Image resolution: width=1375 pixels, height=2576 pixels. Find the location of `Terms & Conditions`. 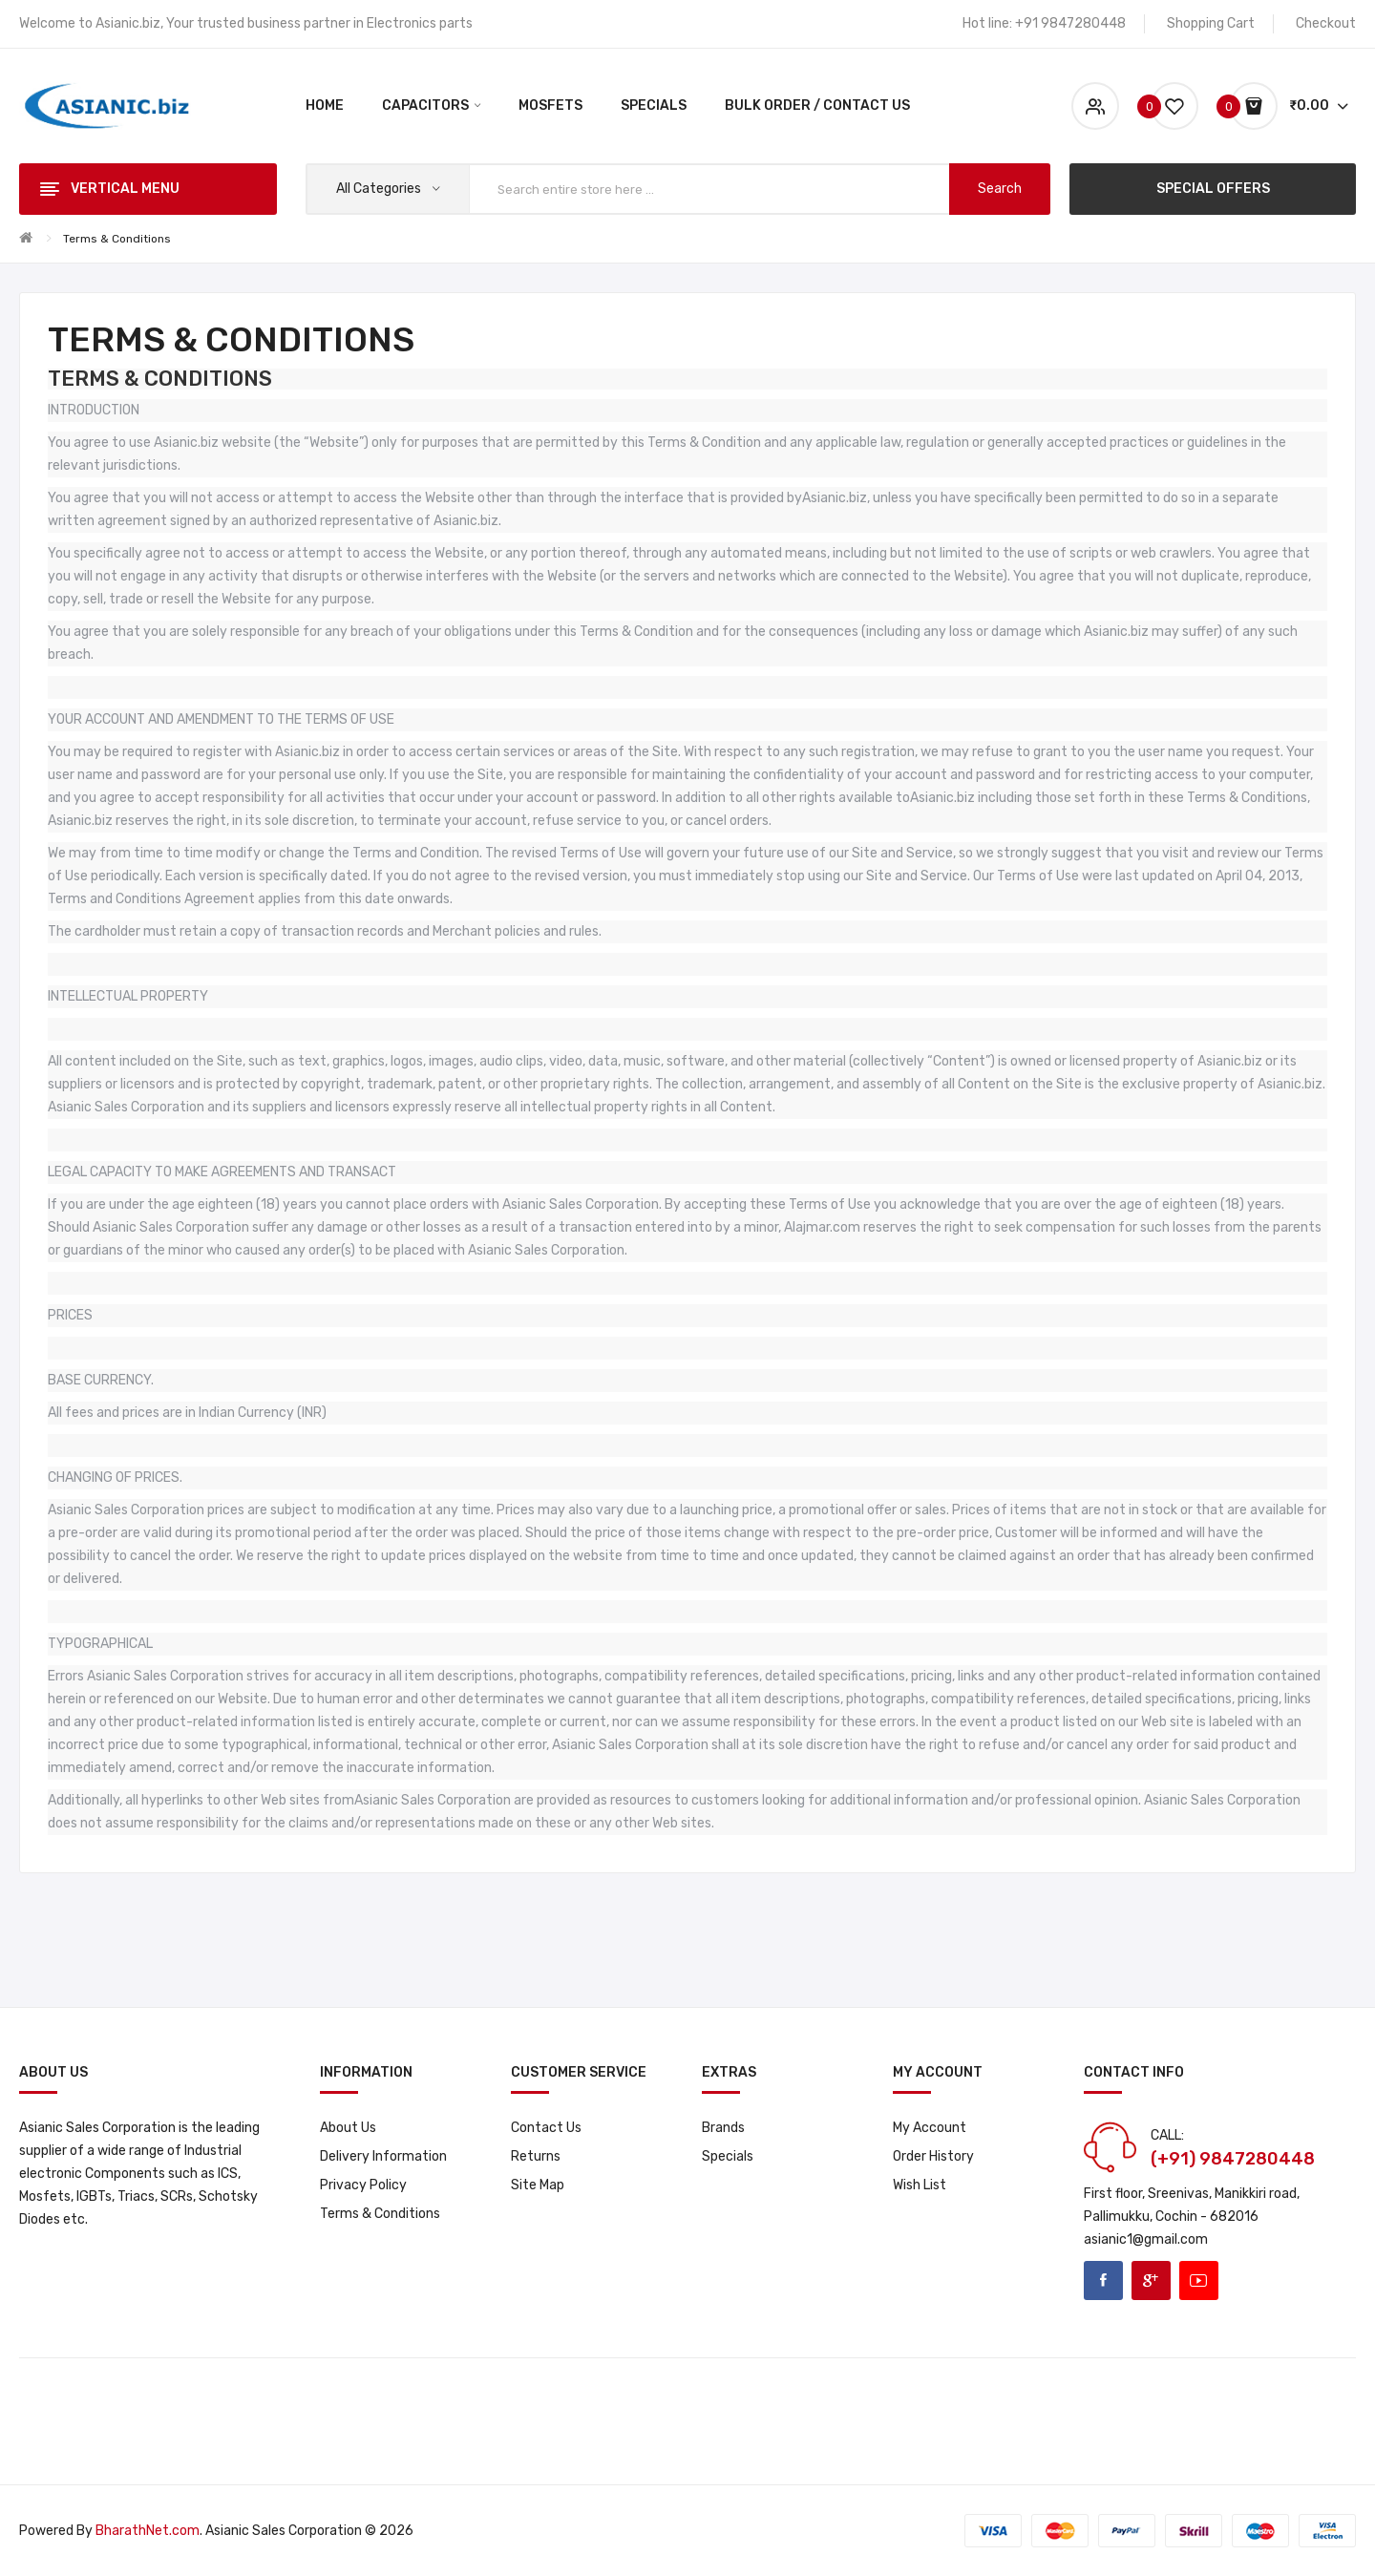

Terms & Conditions is located at coordinates (117, 238).